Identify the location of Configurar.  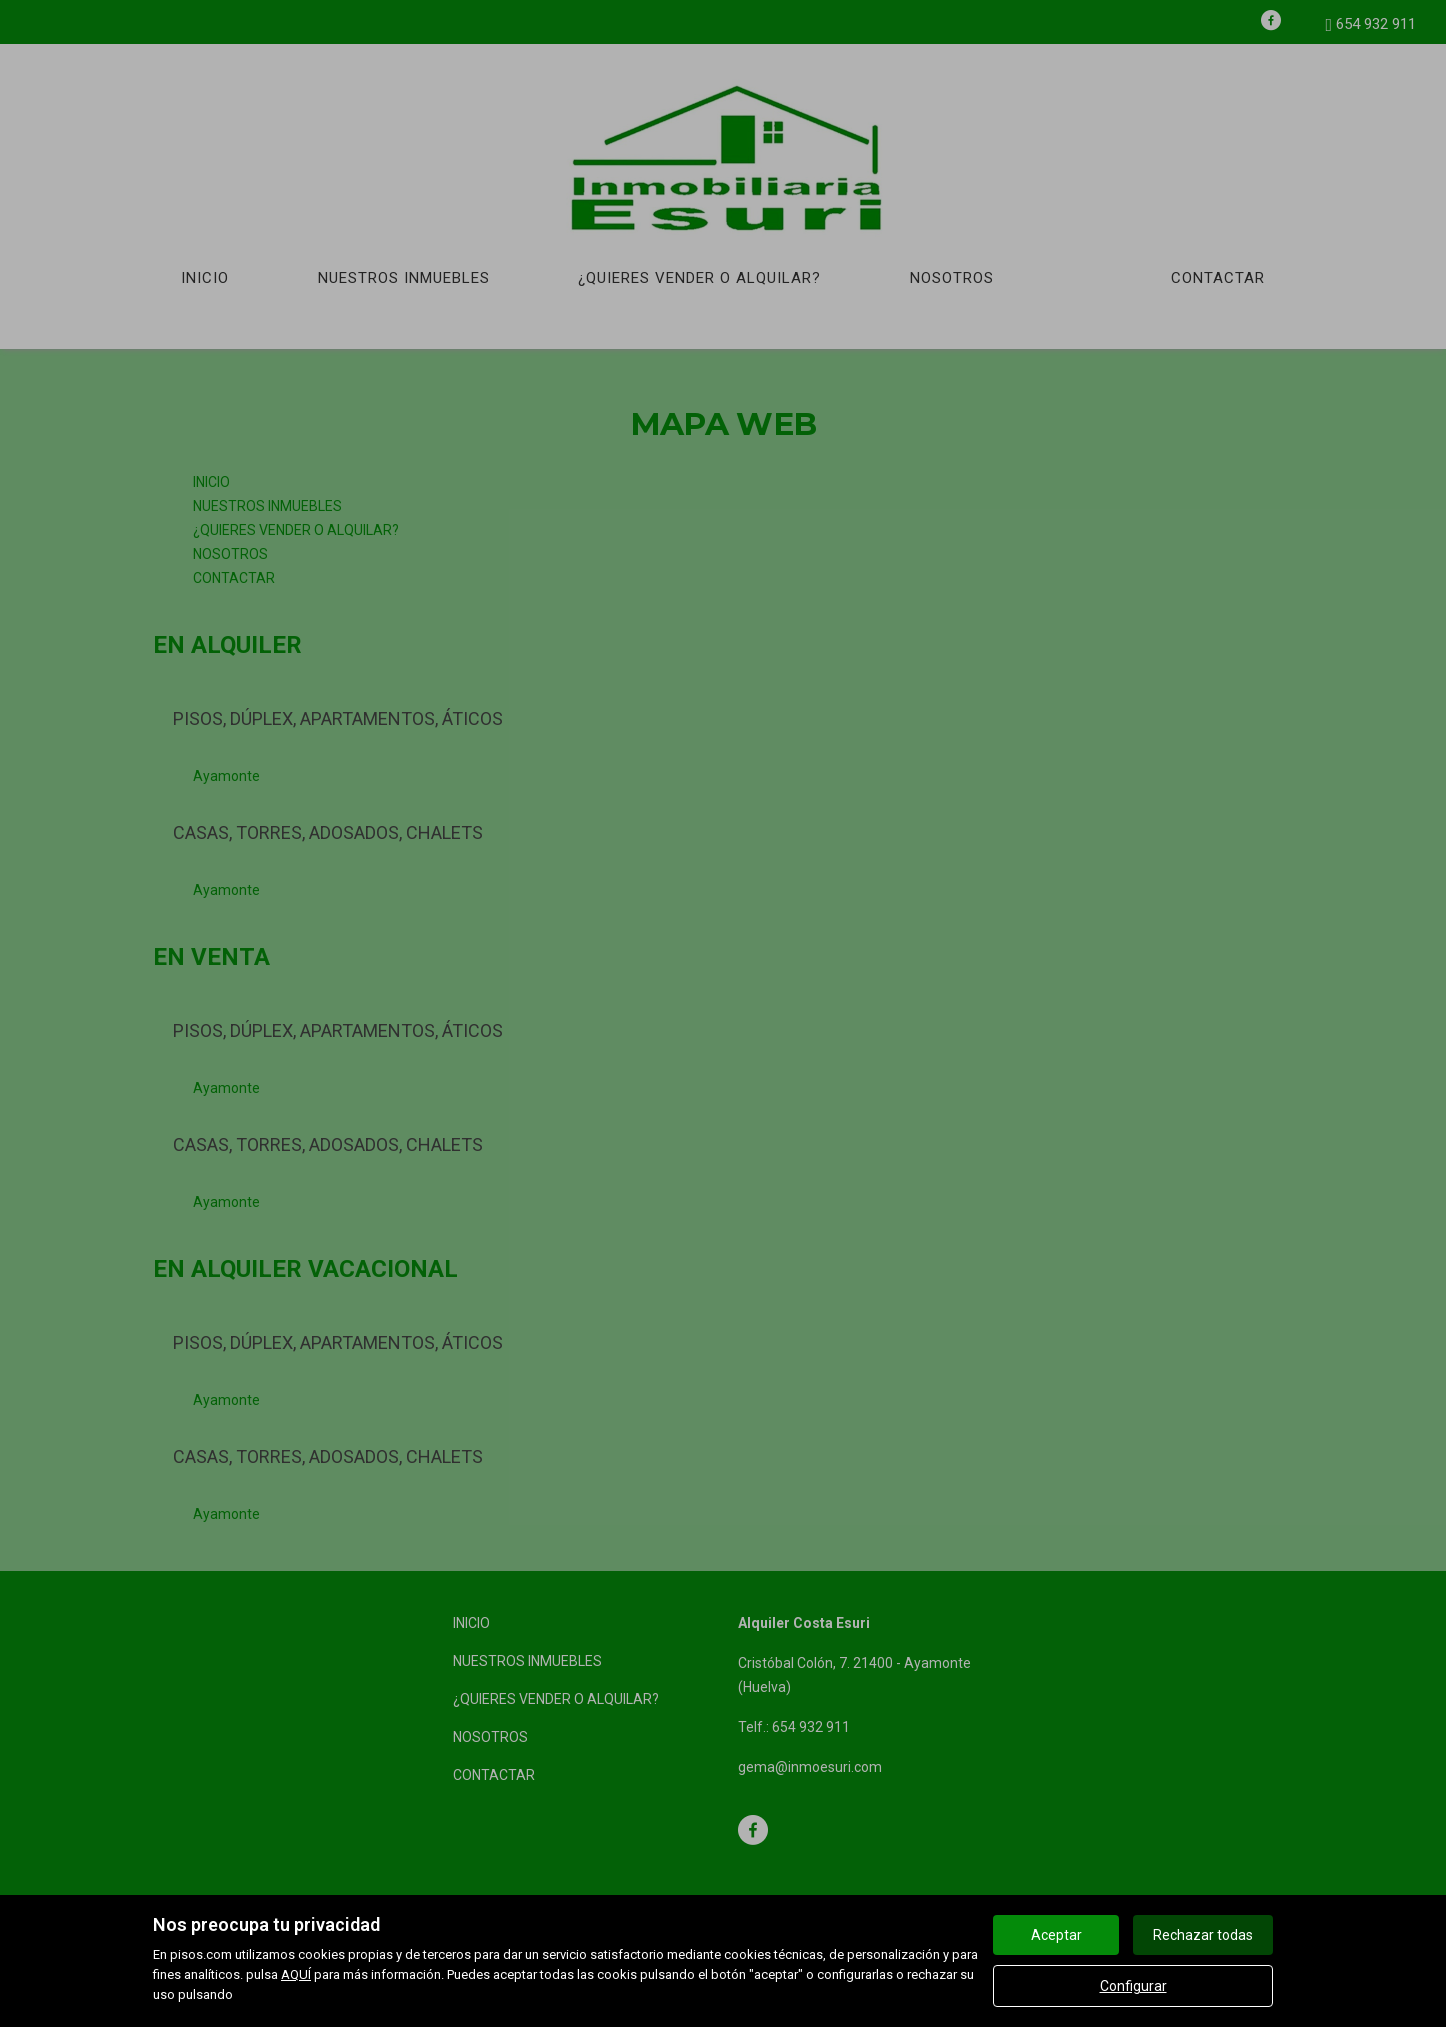
(1133, 1986).